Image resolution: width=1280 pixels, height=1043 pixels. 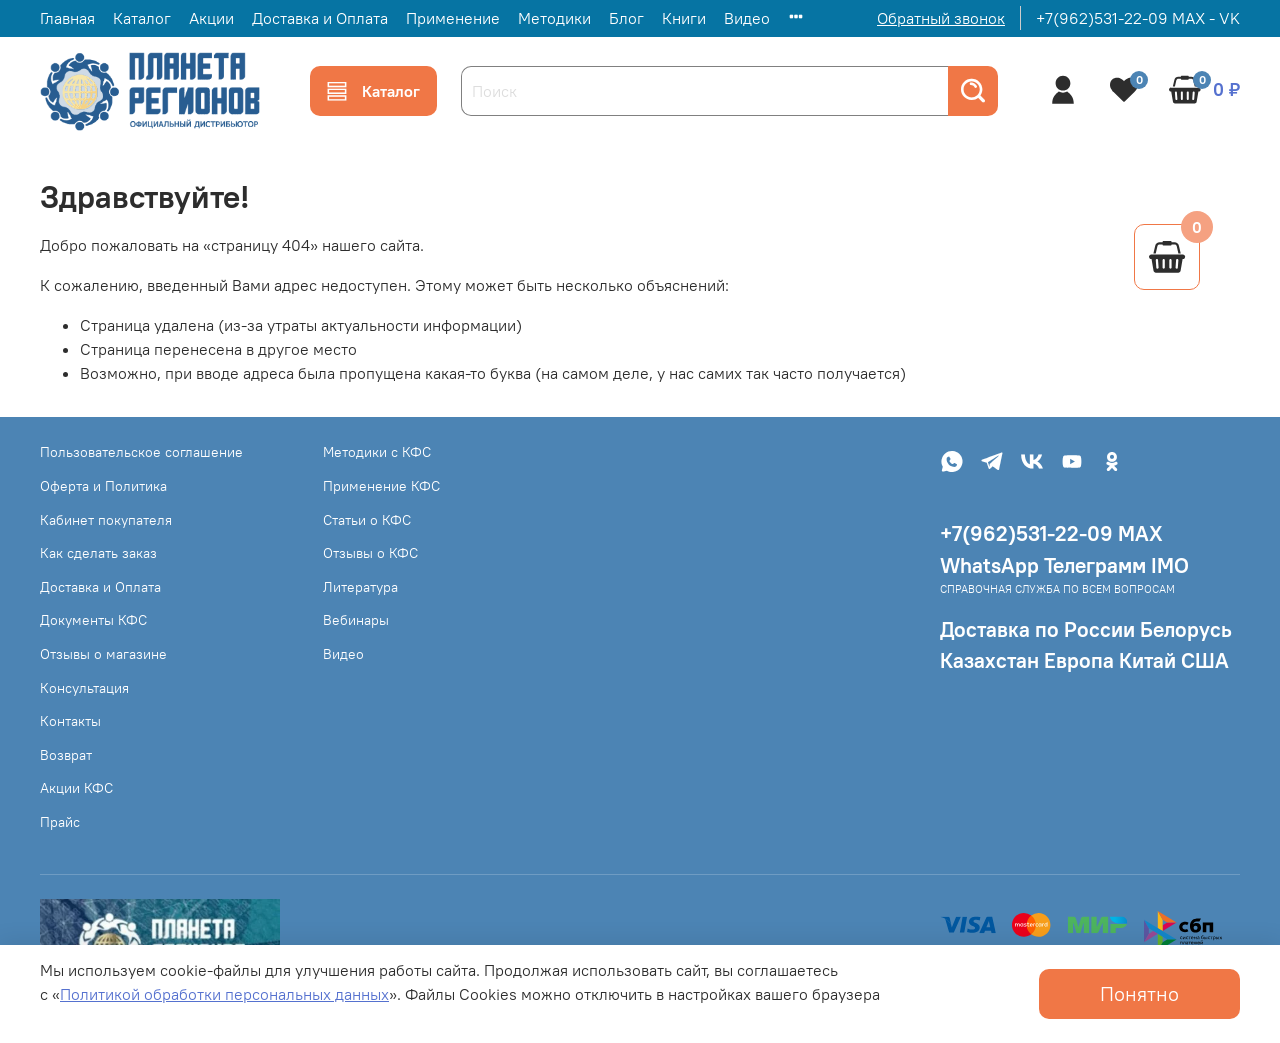 I want to click on Видео, so click(x=747, y=18).